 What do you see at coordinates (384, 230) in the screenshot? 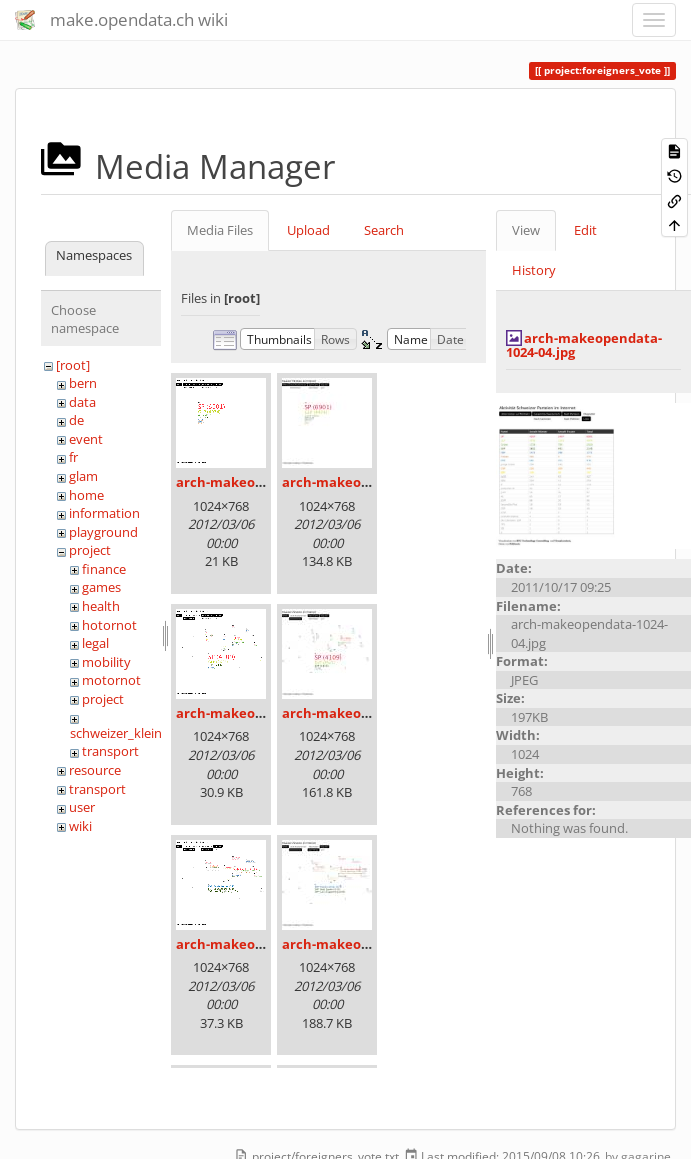
I see `Search` at bounding box center [384, 230].